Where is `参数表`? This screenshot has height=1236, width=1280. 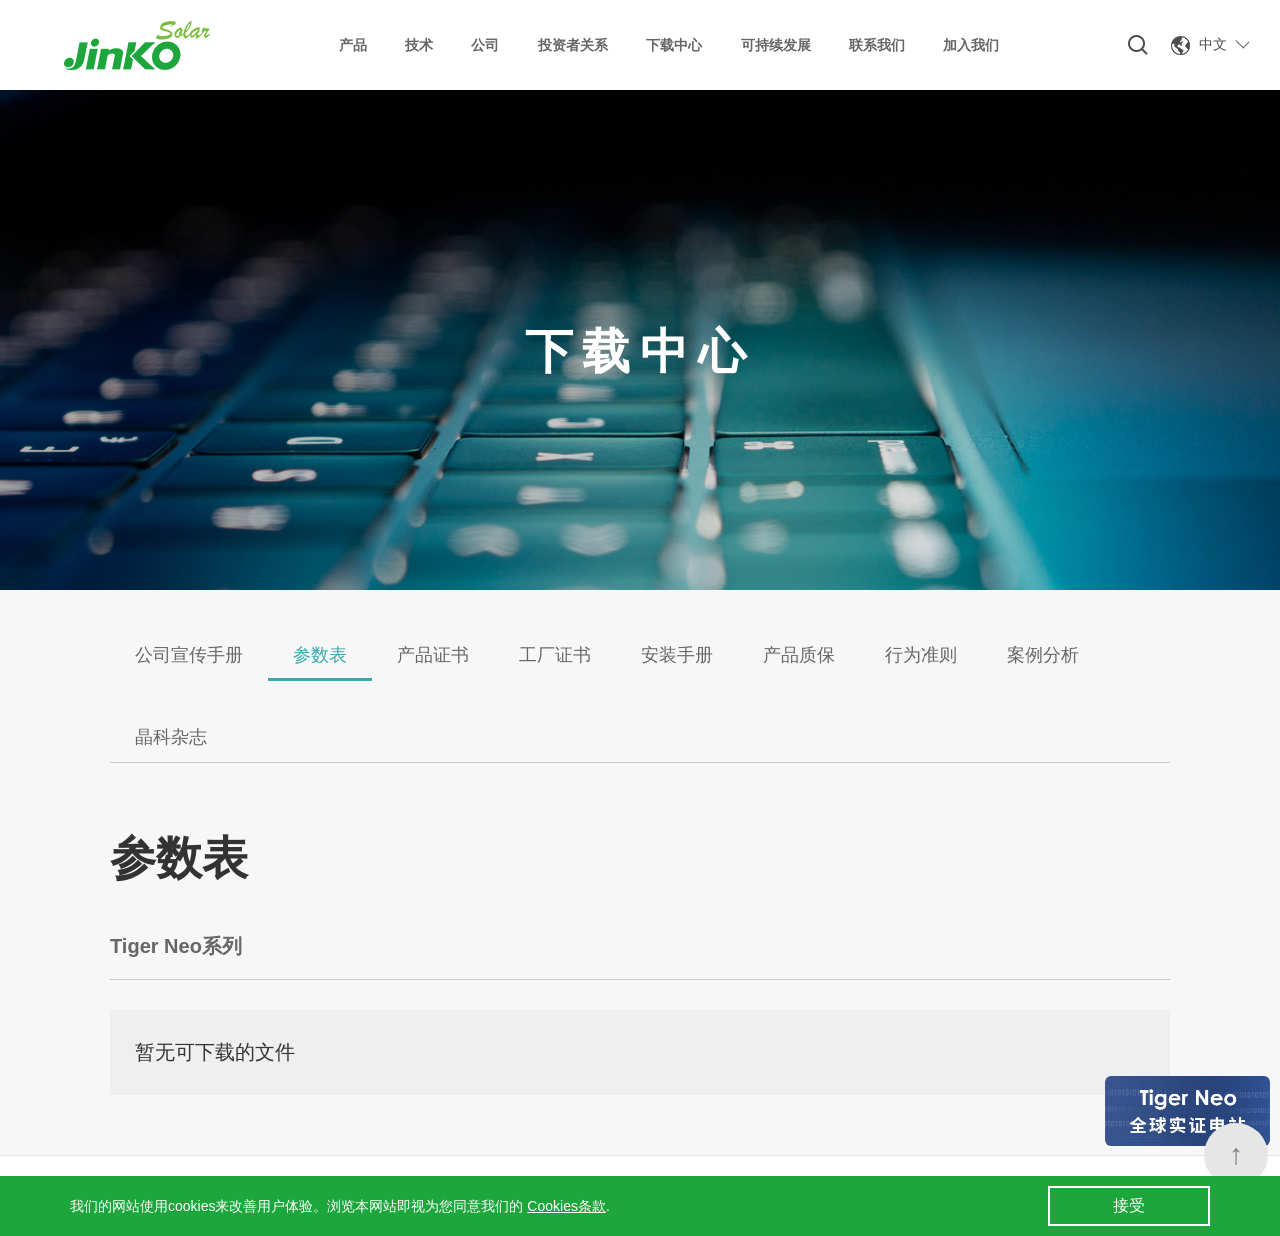 参数表 is located at coordinates (320, 655).